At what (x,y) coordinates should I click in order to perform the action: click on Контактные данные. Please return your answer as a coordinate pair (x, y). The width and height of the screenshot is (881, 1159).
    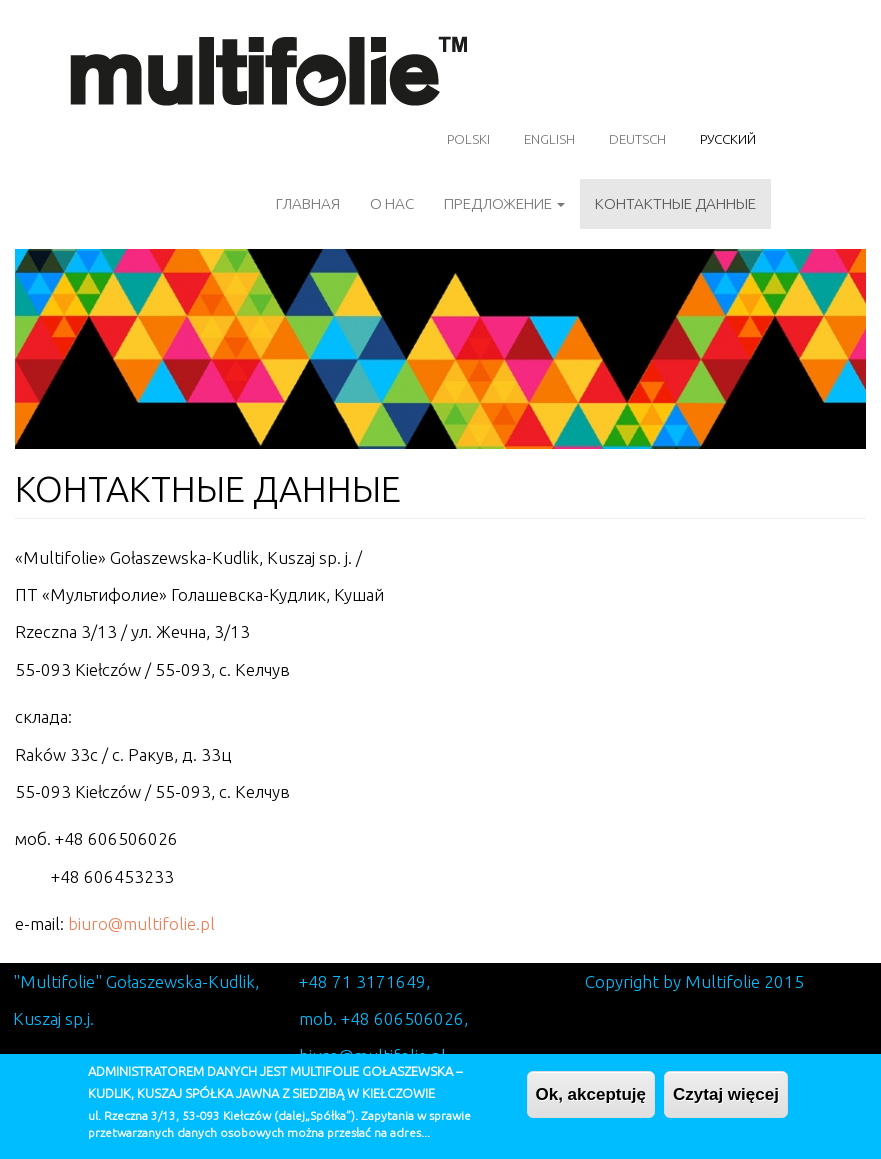
    Looking at the image, I should click on (675, 203).